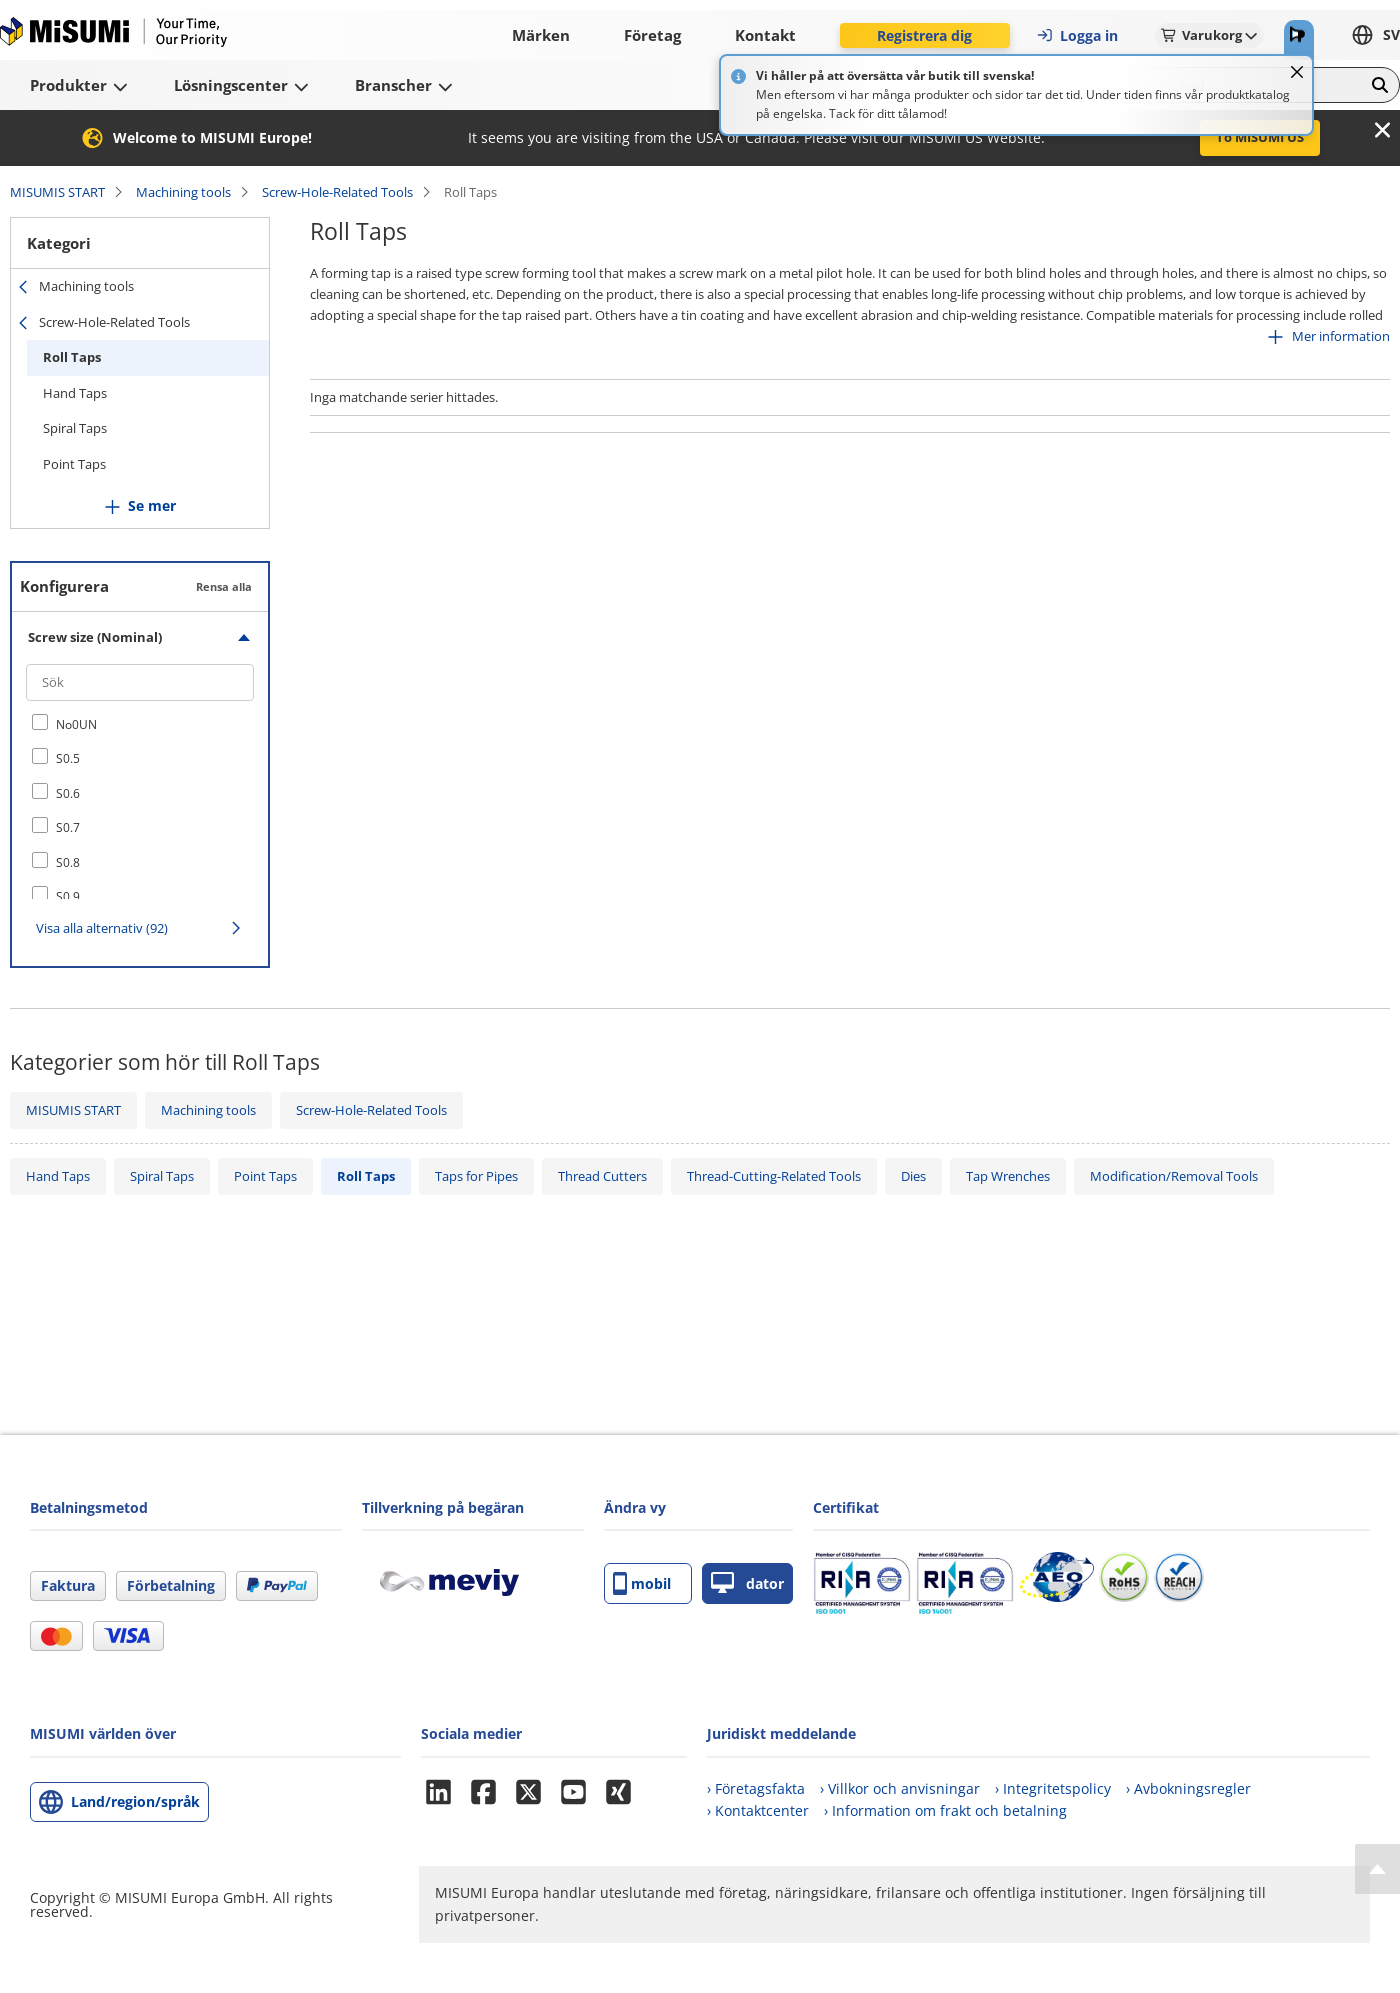 This screenshot has height=1993, width=1400. Describe the element at coordinates (68, 862) in the screenshot. I see `S0.8` at that location.